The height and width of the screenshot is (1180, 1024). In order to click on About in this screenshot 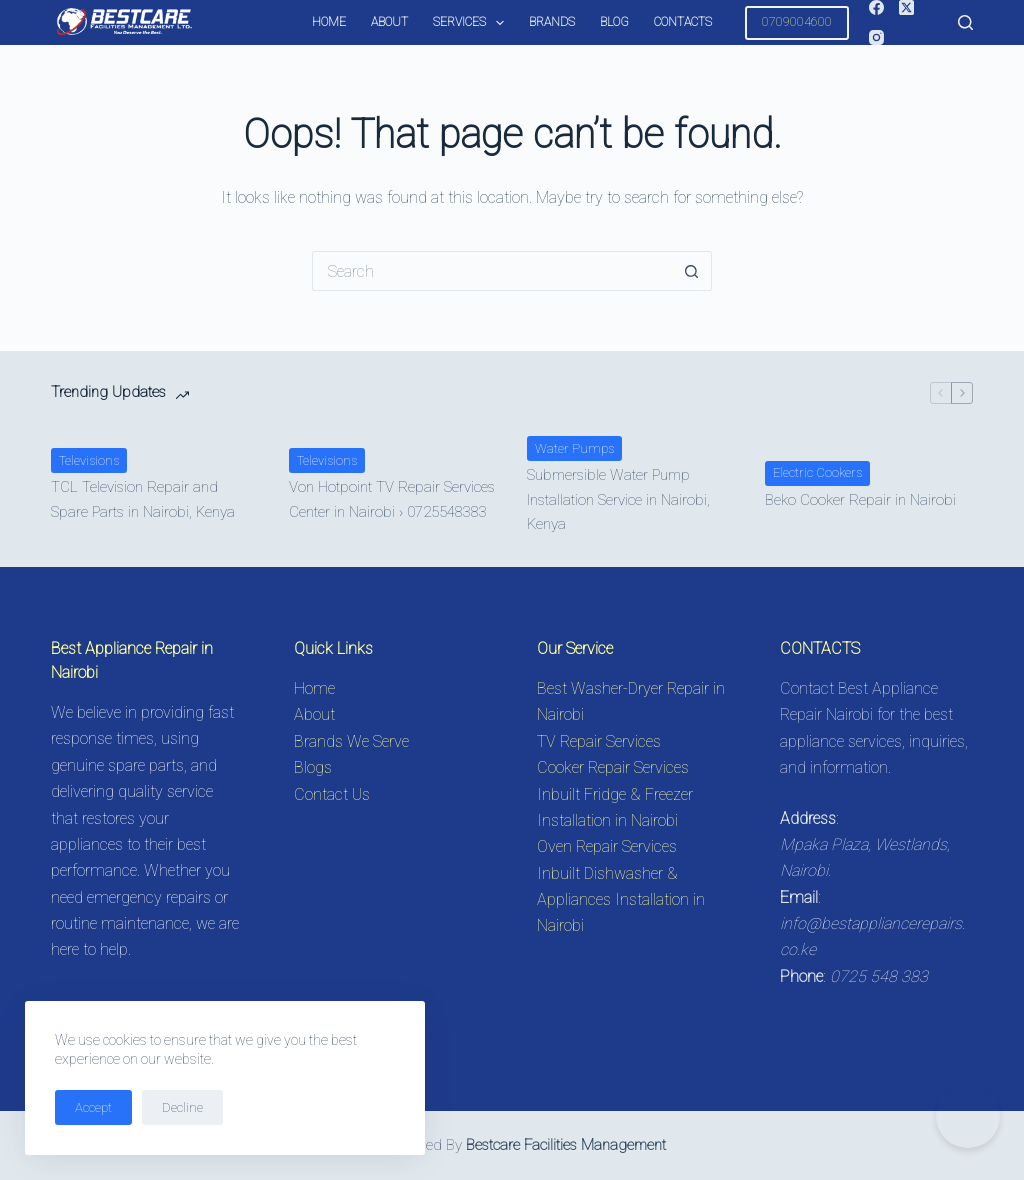, I will do `click(389, 22)`.